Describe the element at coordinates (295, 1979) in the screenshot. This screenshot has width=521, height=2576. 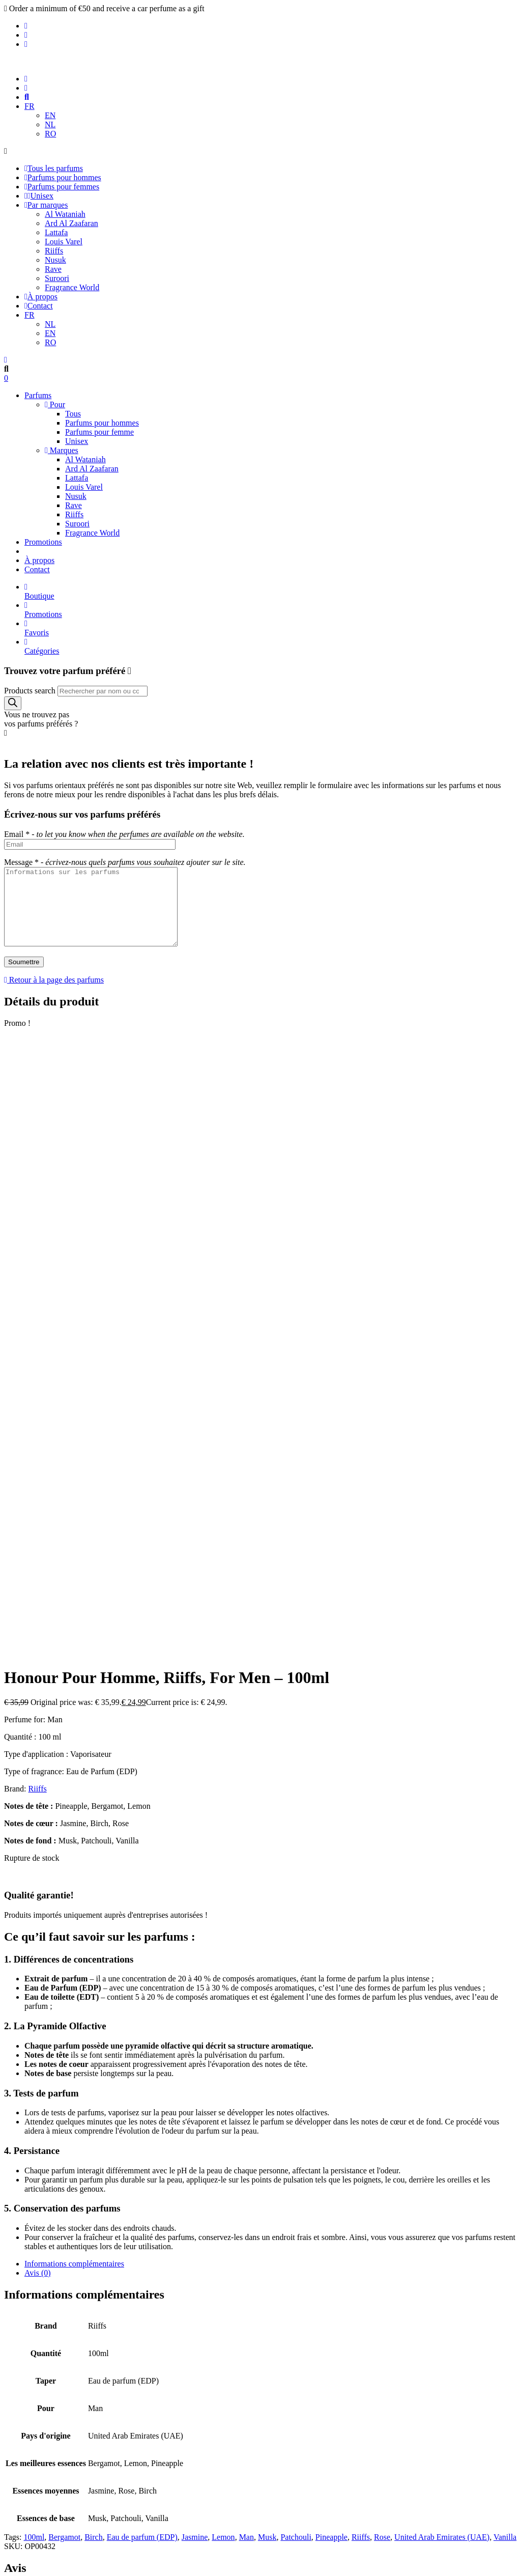
I see `Patchouli` at that location.